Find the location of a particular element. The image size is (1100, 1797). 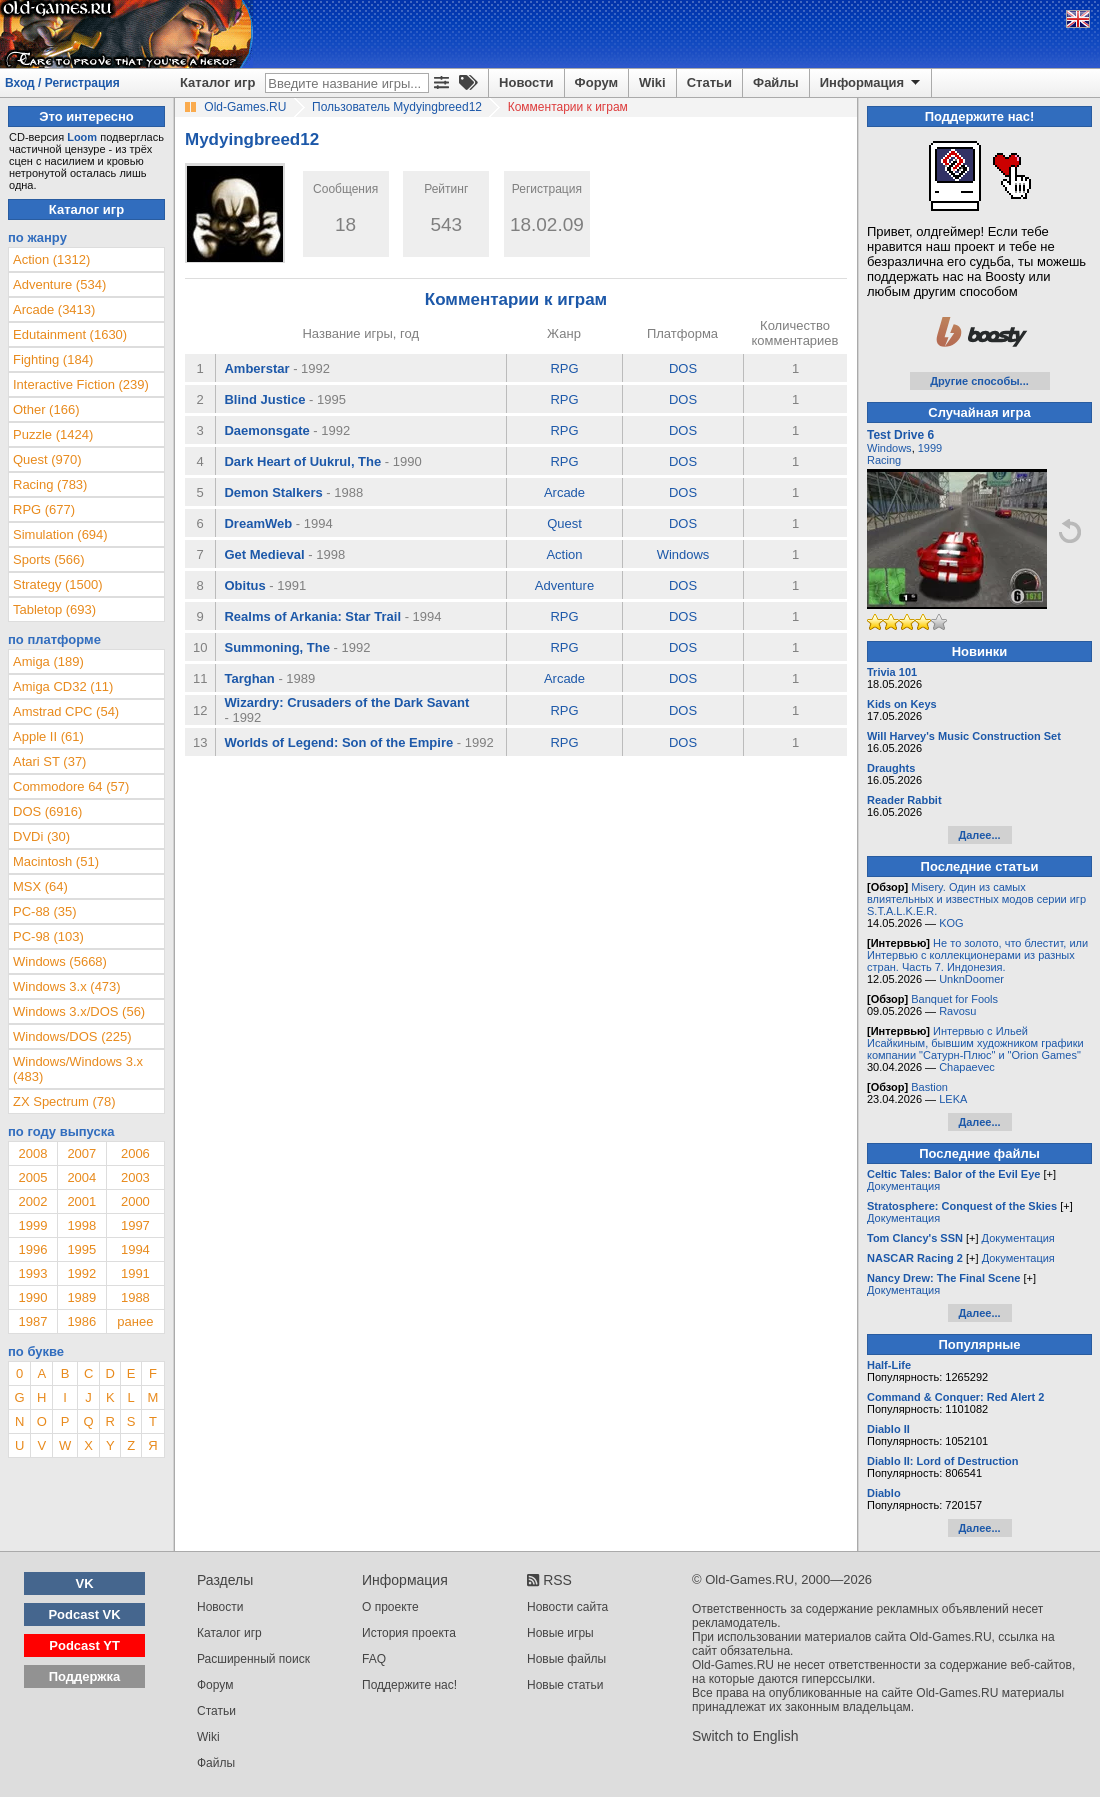

1992 is located at coordinates (81, 1273).